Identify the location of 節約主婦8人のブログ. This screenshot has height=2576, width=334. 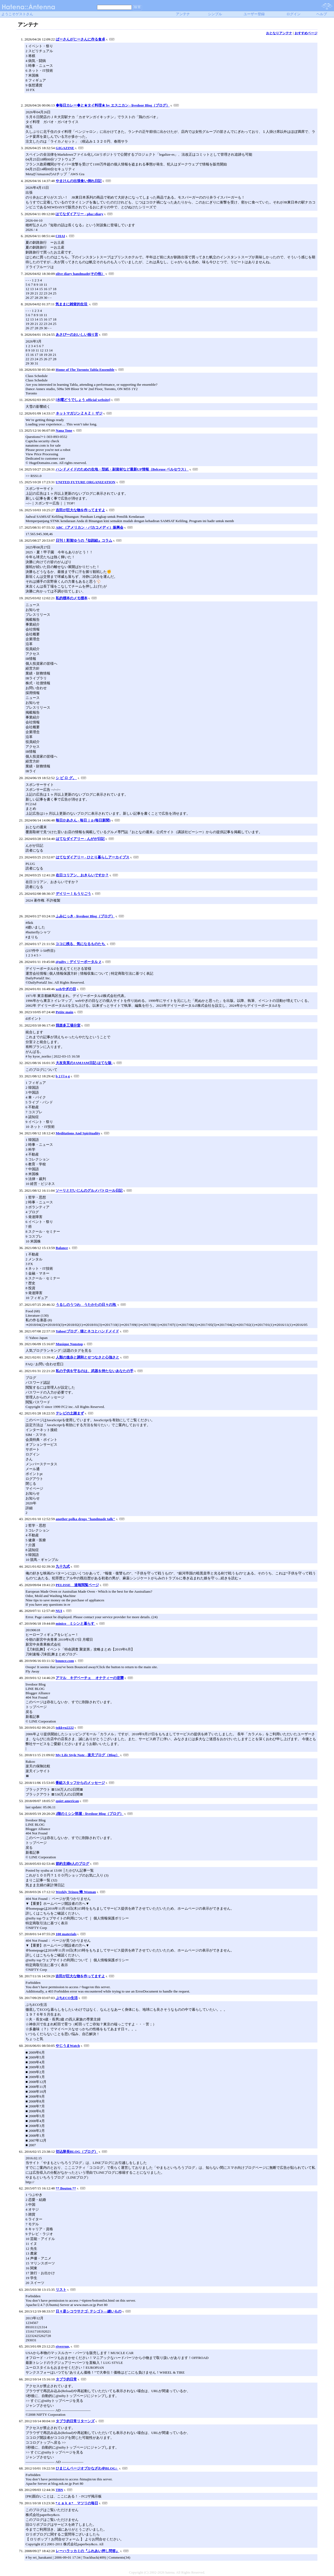
(72, 1864).